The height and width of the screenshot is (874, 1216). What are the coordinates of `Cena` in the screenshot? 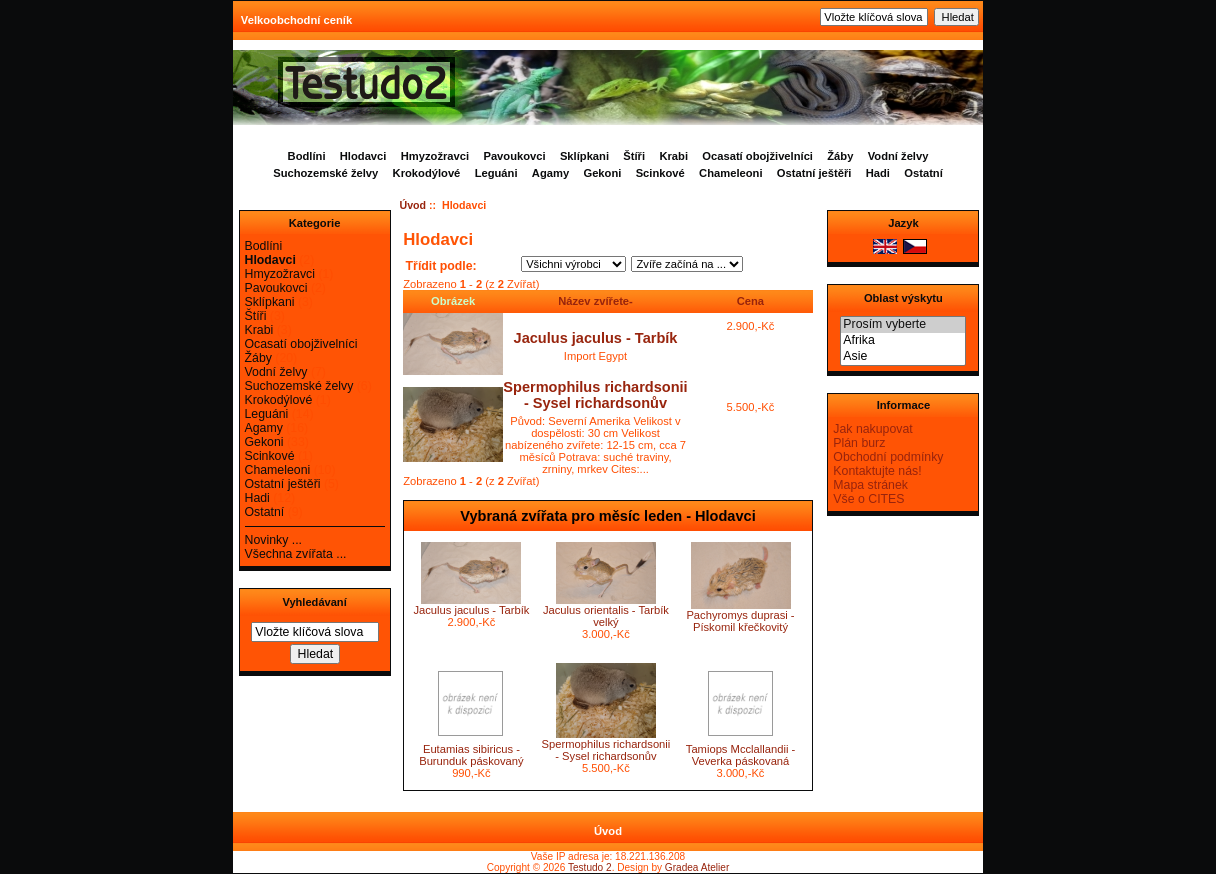 It's located at (750, 301).